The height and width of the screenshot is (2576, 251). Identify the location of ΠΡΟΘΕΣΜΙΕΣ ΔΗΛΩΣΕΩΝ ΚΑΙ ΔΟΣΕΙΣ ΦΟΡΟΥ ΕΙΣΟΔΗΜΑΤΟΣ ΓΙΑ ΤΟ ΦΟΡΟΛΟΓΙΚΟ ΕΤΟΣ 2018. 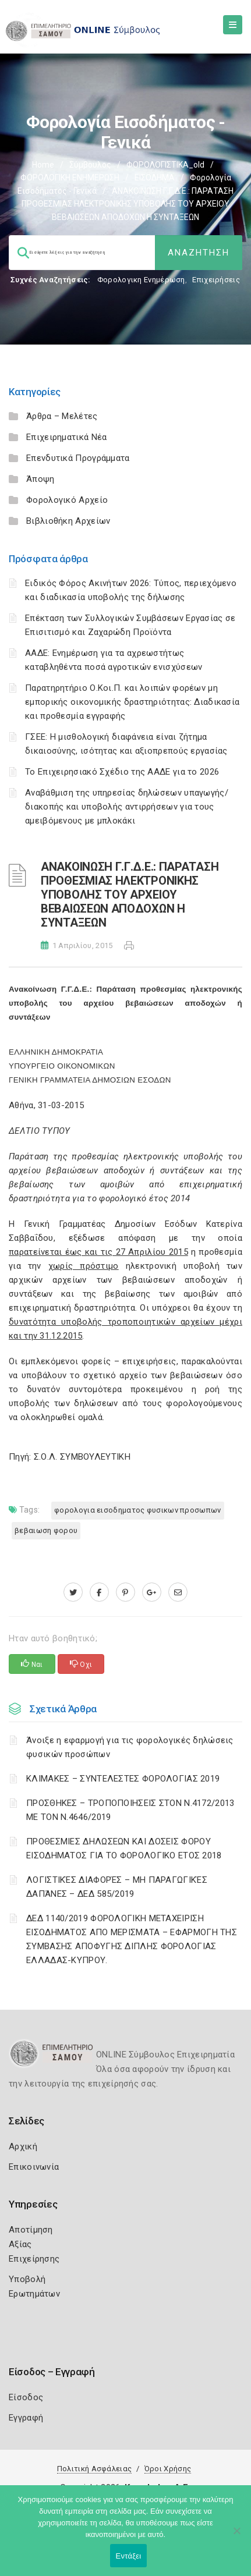
(124, 1848).